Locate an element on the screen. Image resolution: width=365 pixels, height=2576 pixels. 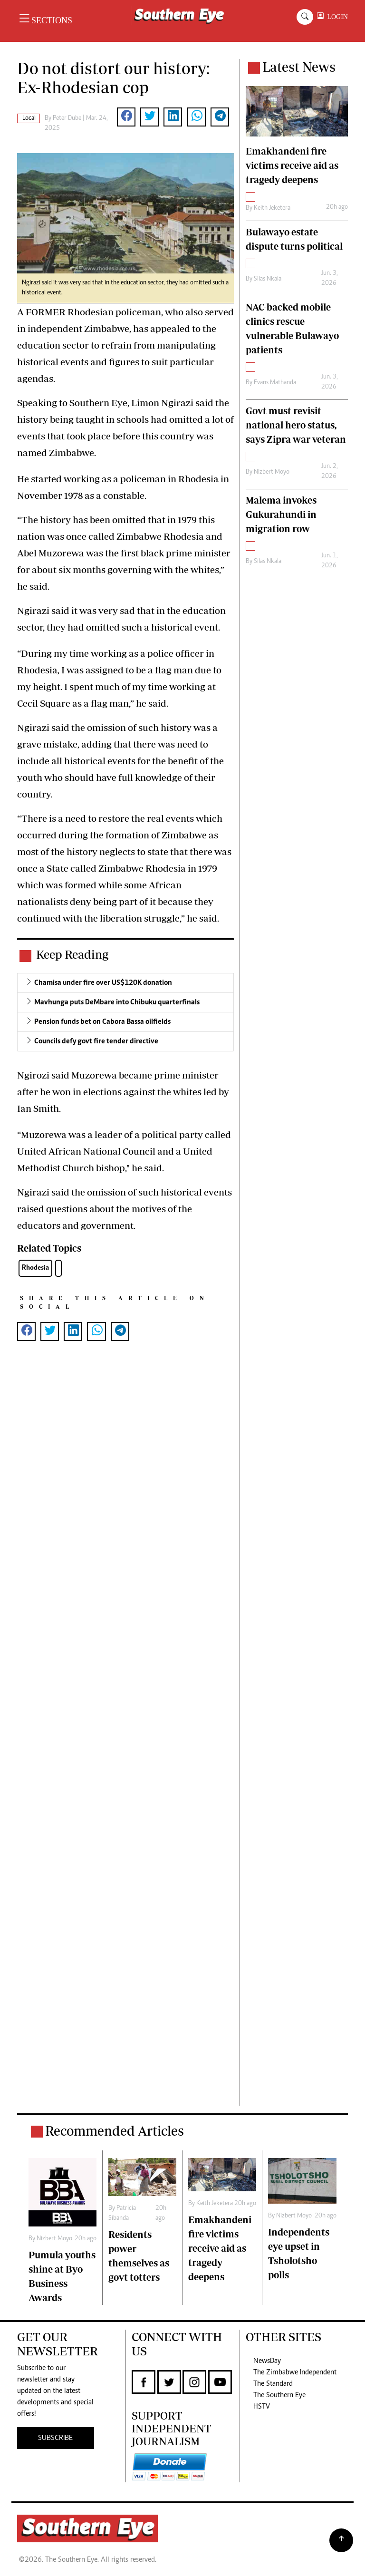
Silas Nkala is located at coordinates (267, 279).